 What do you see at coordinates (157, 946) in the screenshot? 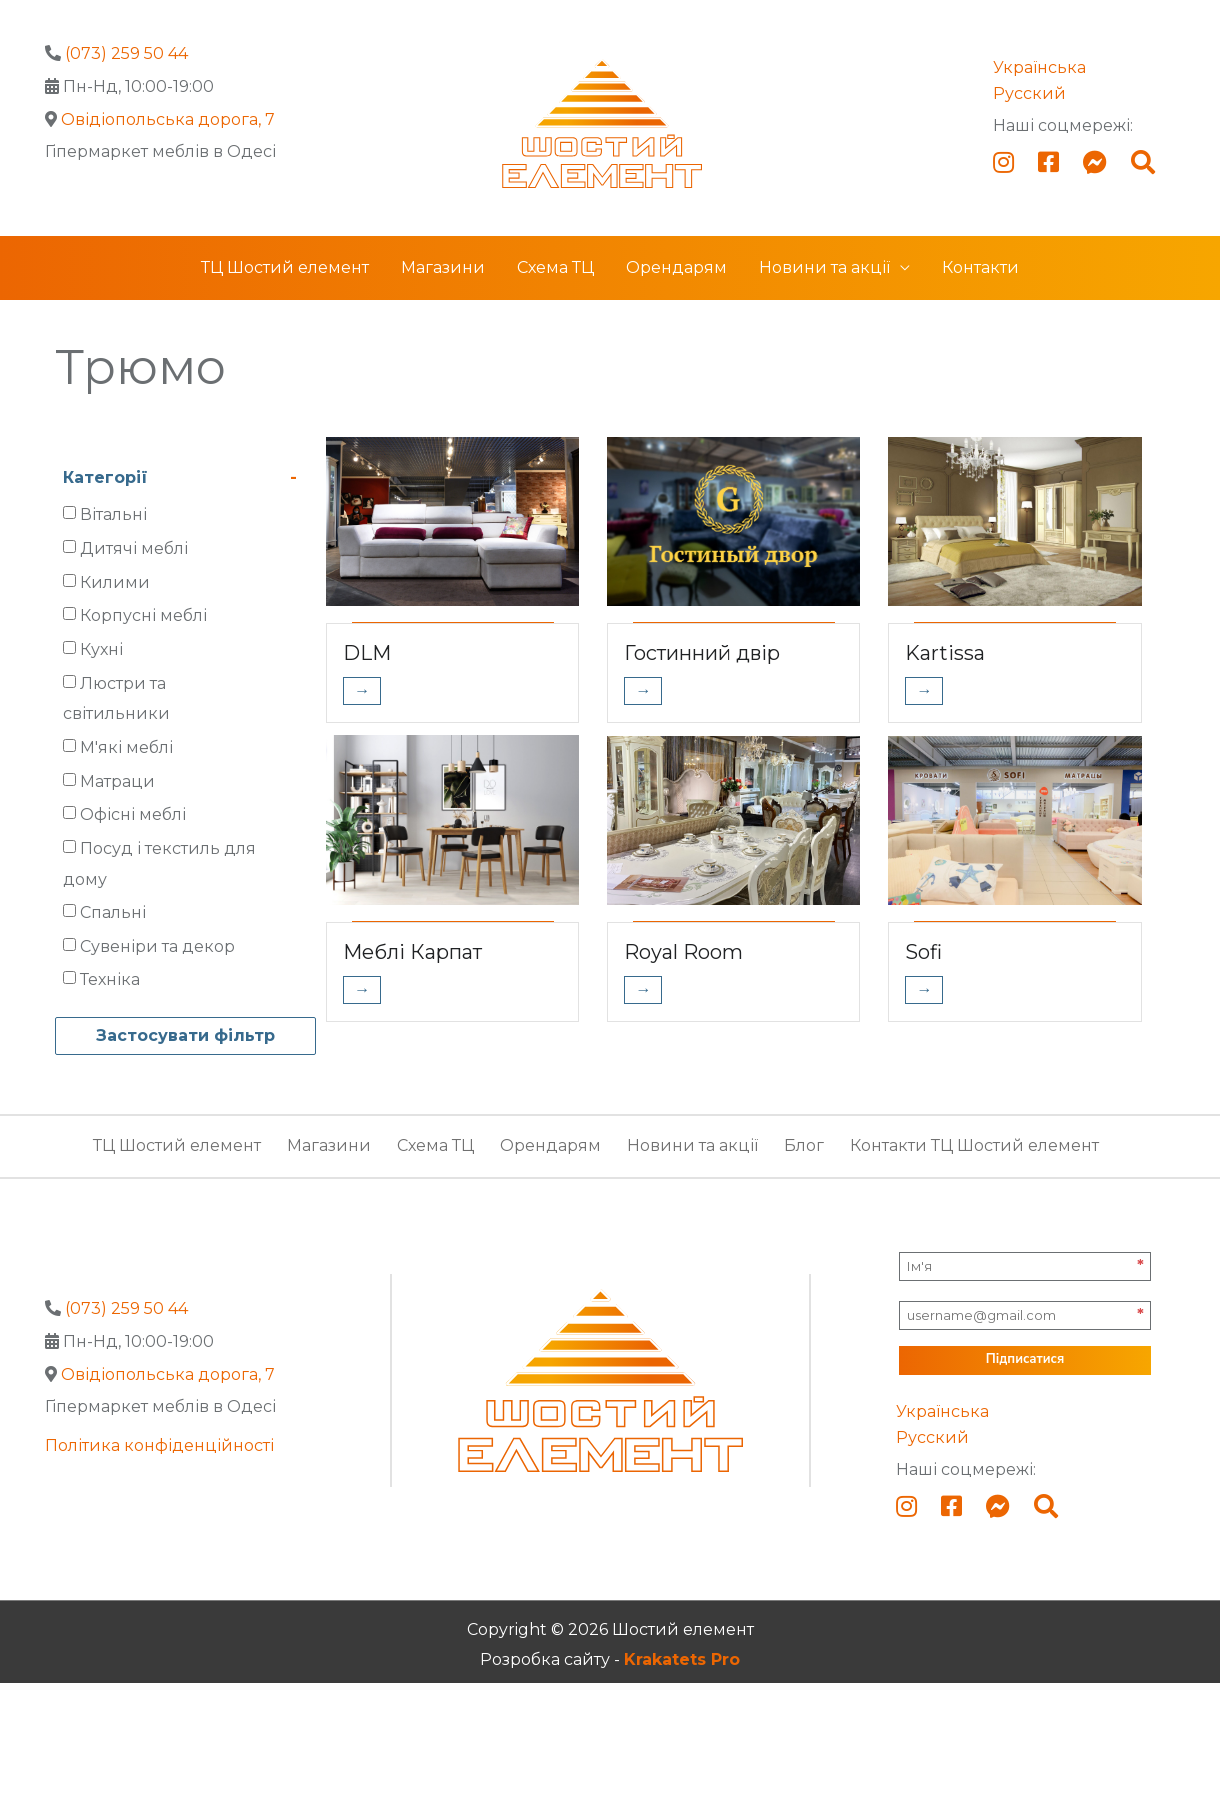
I see `Сувеніри та декор` at bounding box center [157, 946].